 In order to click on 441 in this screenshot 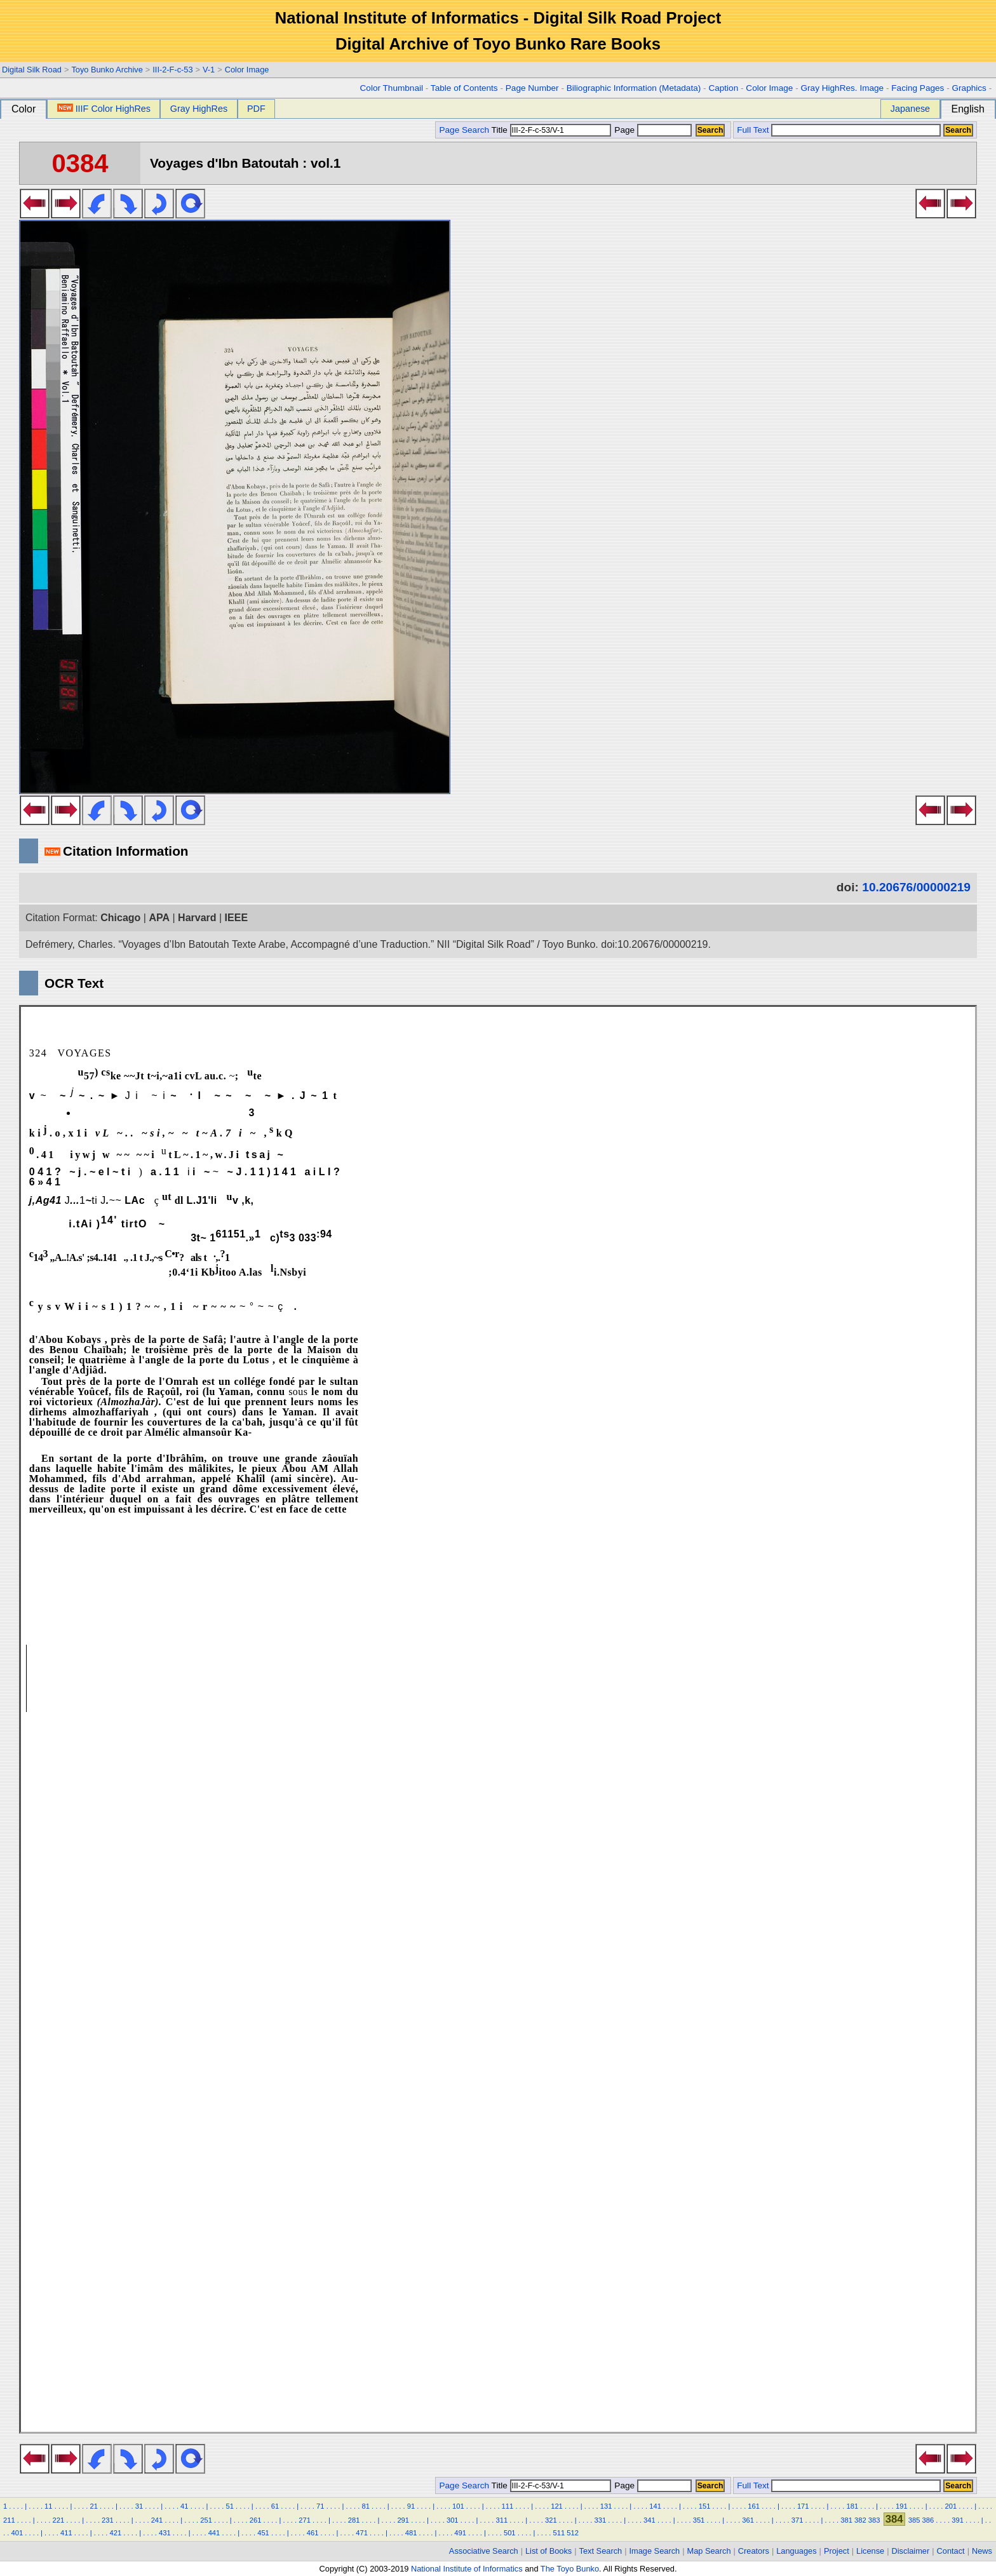, I will do `click(214, 2533)`.